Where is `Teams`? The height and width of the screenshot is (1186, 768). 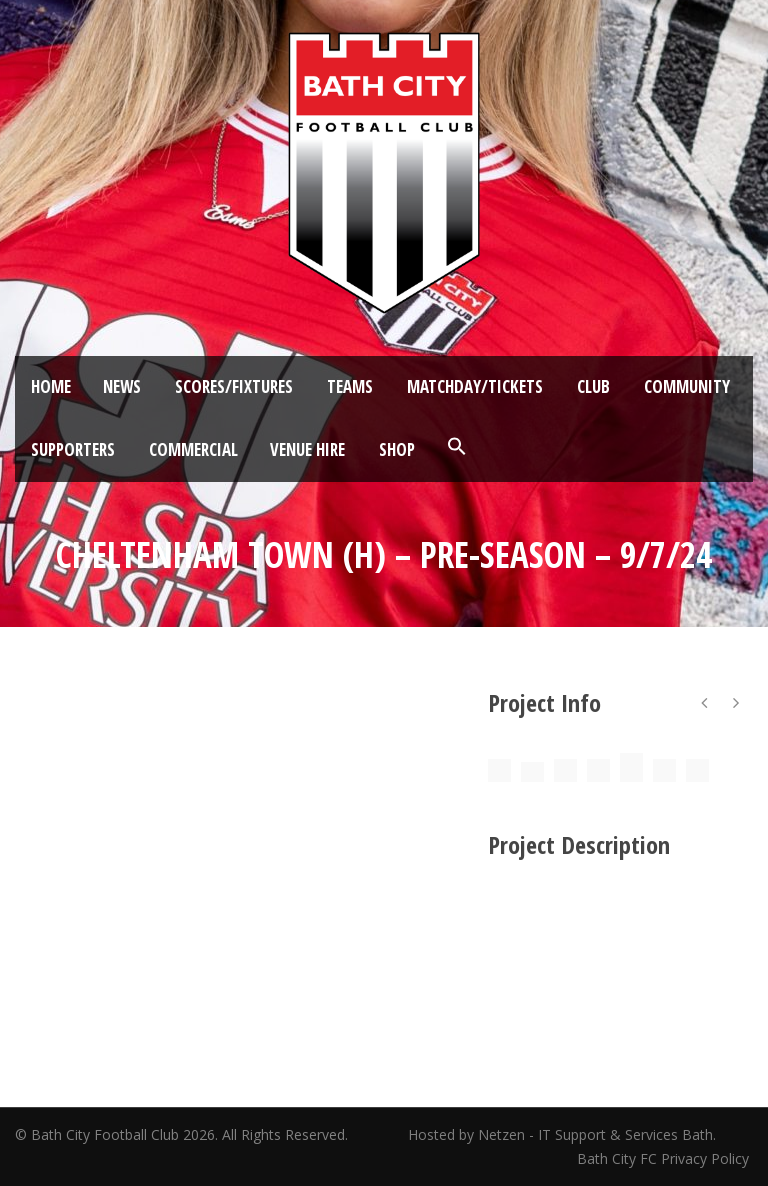 Teams is located at coordinates (350, 386).